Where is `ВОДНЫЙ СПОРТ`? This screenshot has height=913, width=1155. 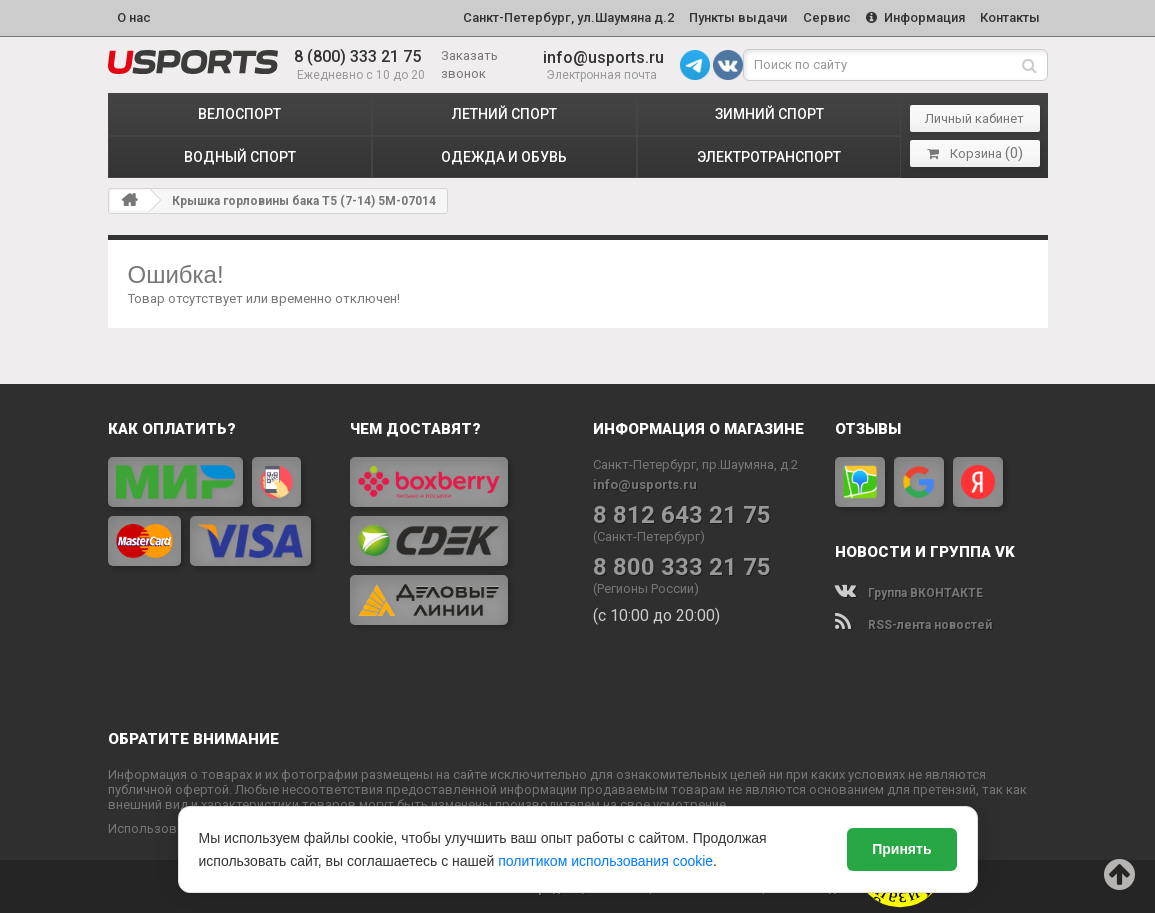 ВОДНЫЙ СПОРТ is located at coordinates (240, 154).